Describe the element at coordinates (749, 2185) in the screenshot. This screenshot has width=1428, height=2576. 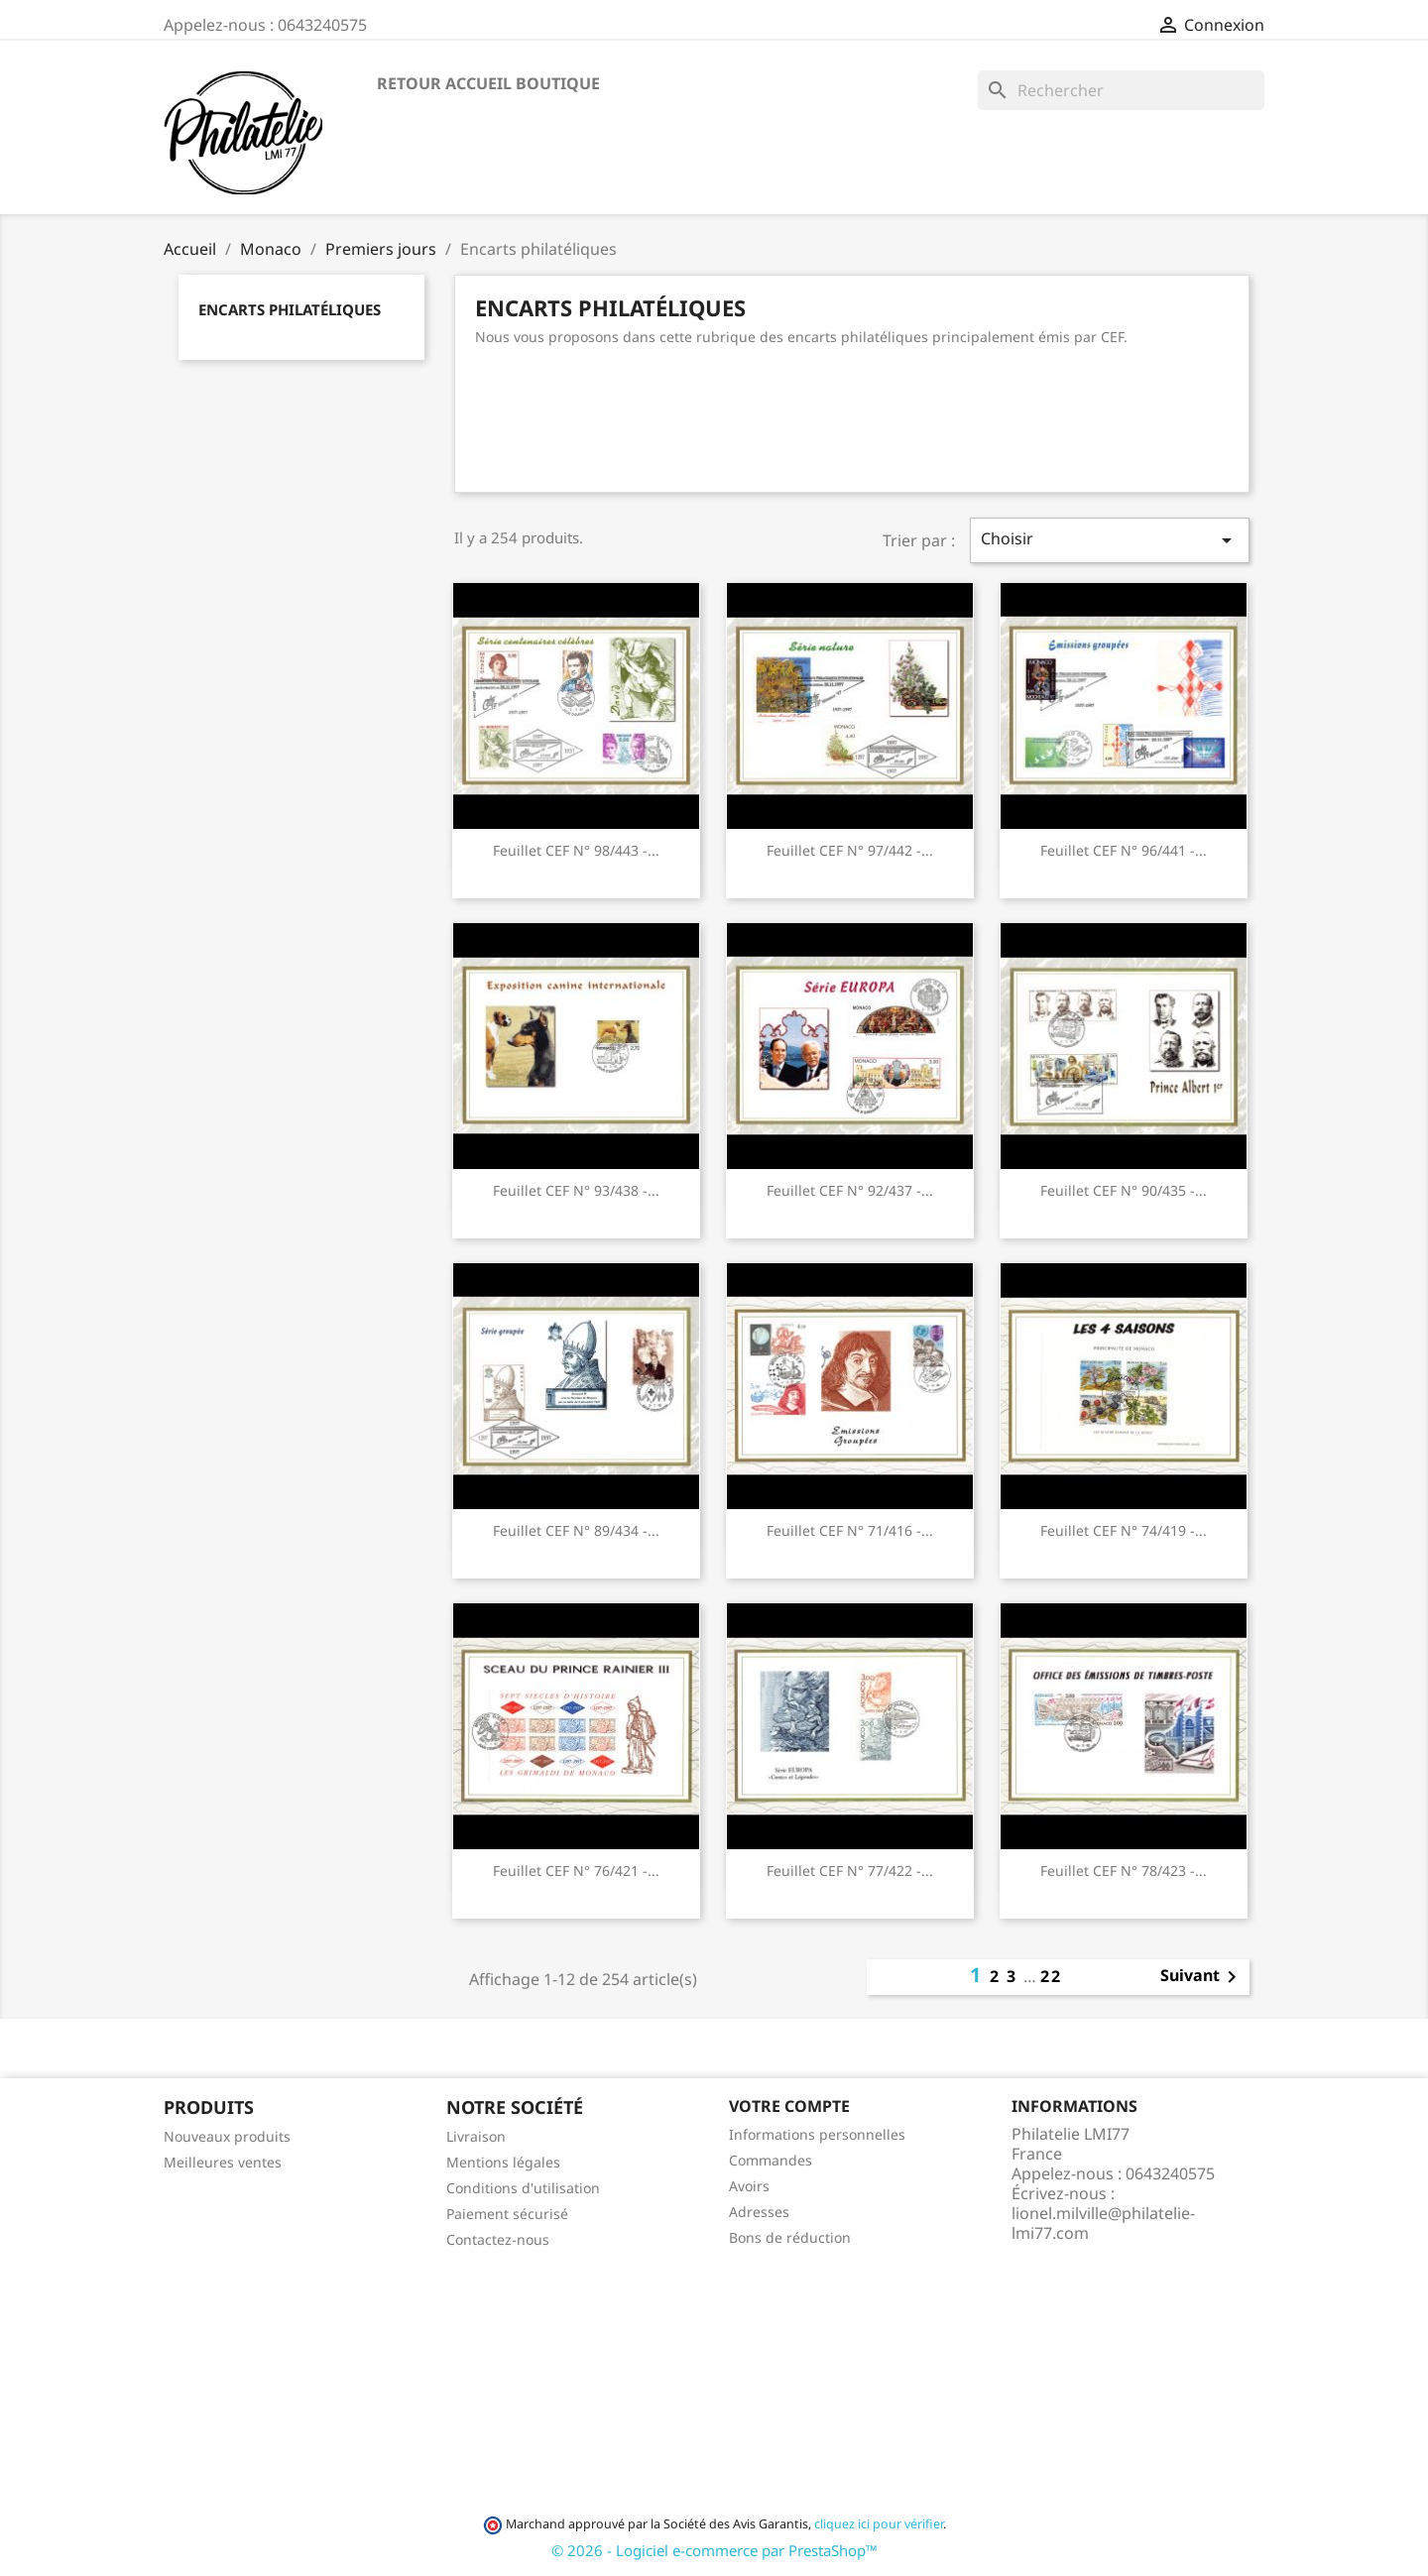
I see `Avoirs` at that location.